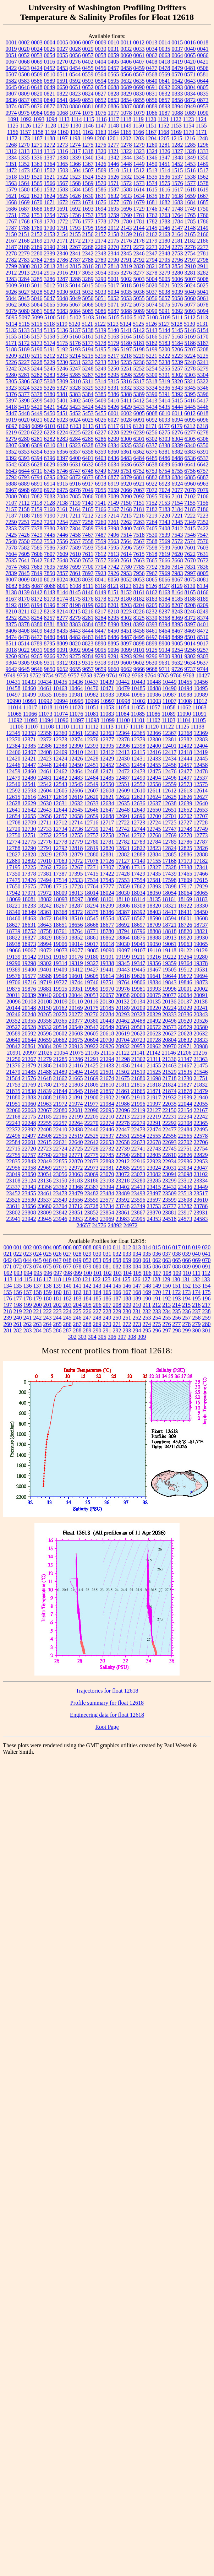  Describe the element at coordinates (190, 317) in the screenshot. I see `5112` at that location.